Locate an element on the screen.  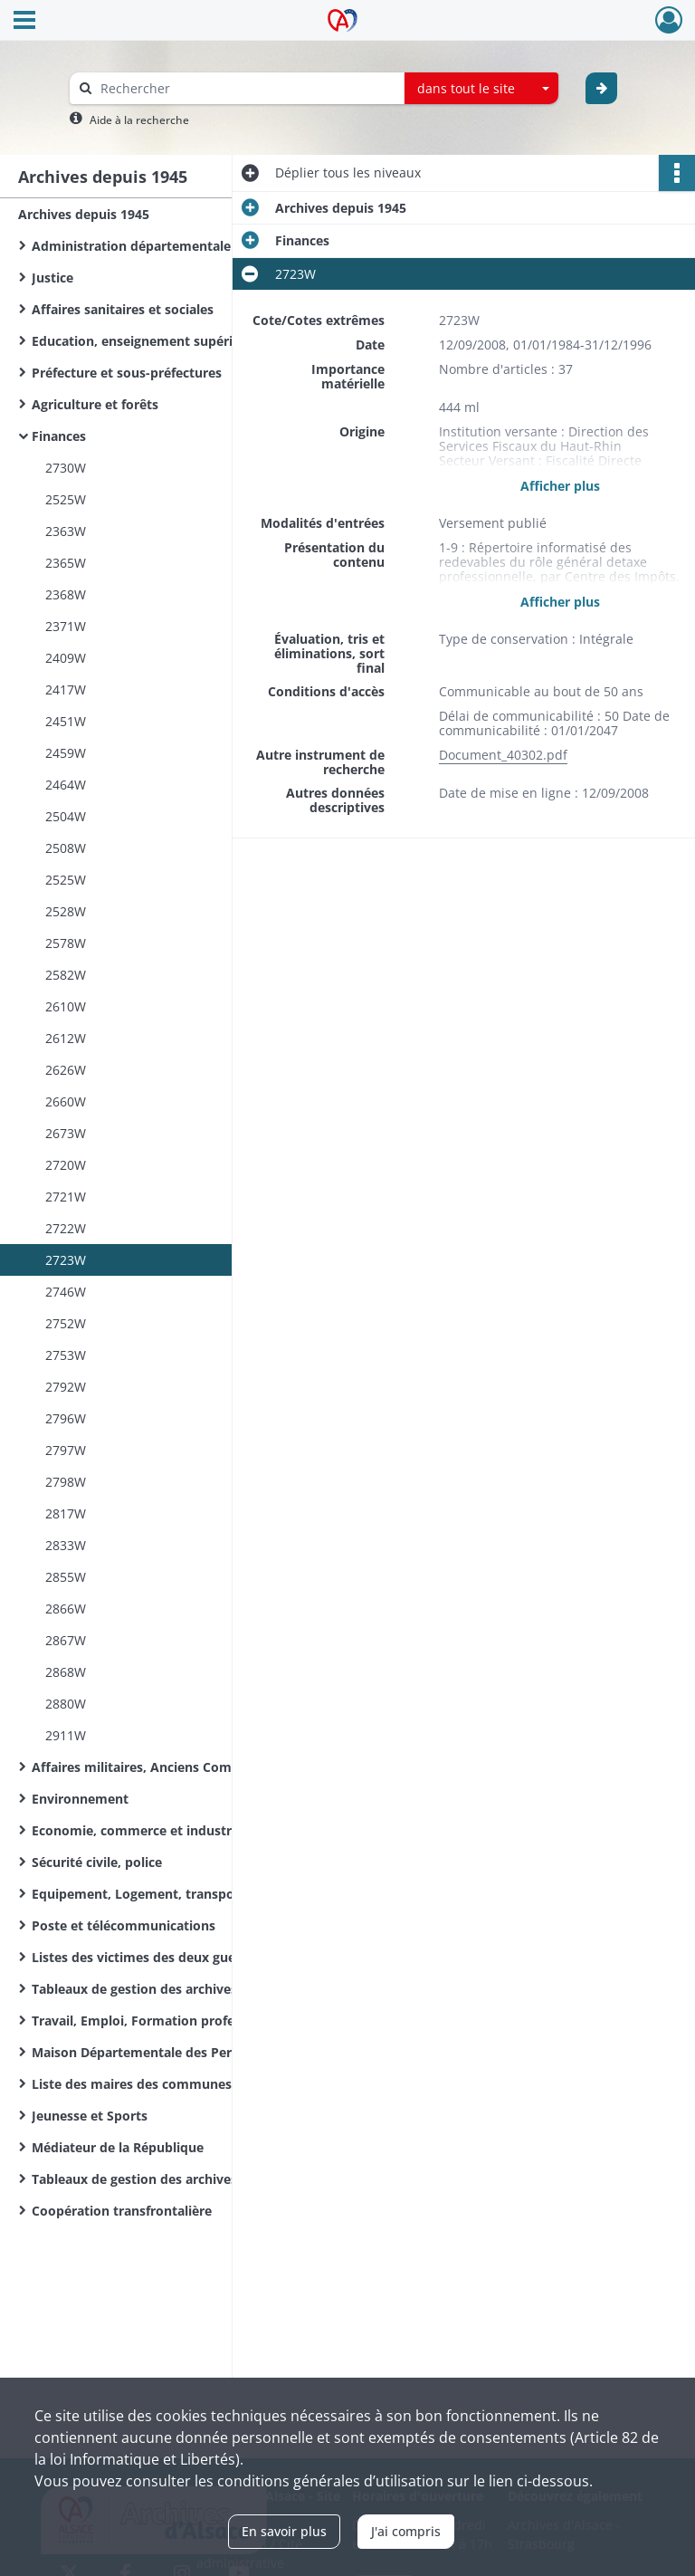
En savoir plus is located at coordinates (284, 2531).